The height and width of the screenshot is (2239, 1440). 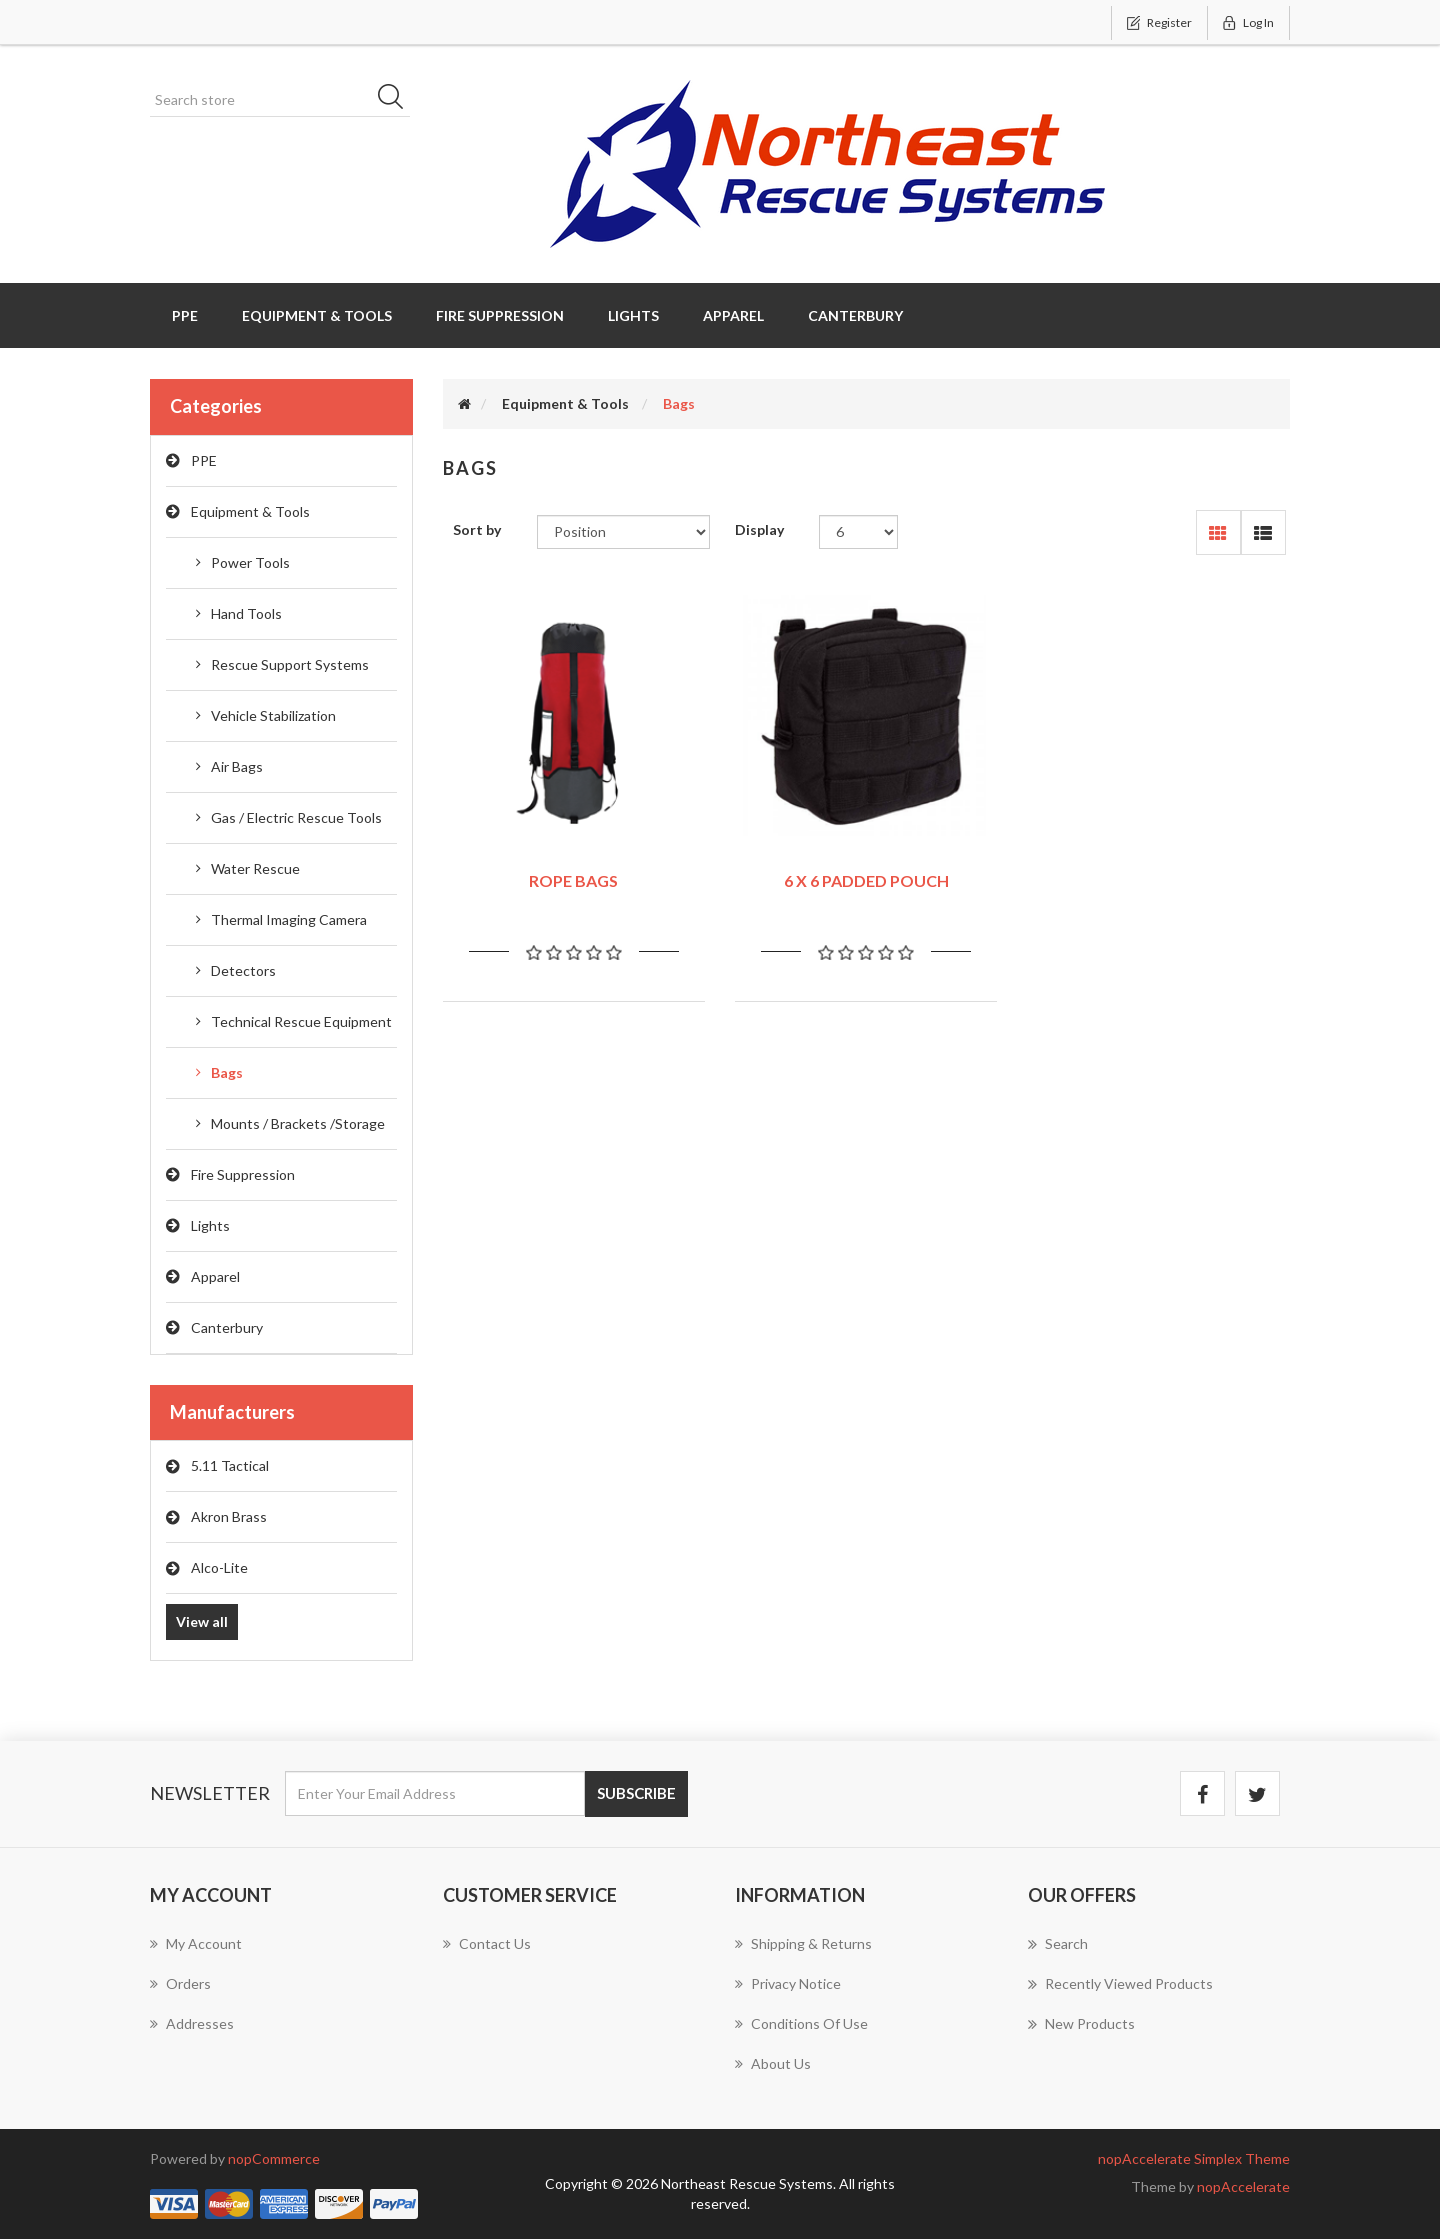 What do you see at coordinates (204, 460) in the screenshot?
I see `PPE` at bounding box center [204, 460].